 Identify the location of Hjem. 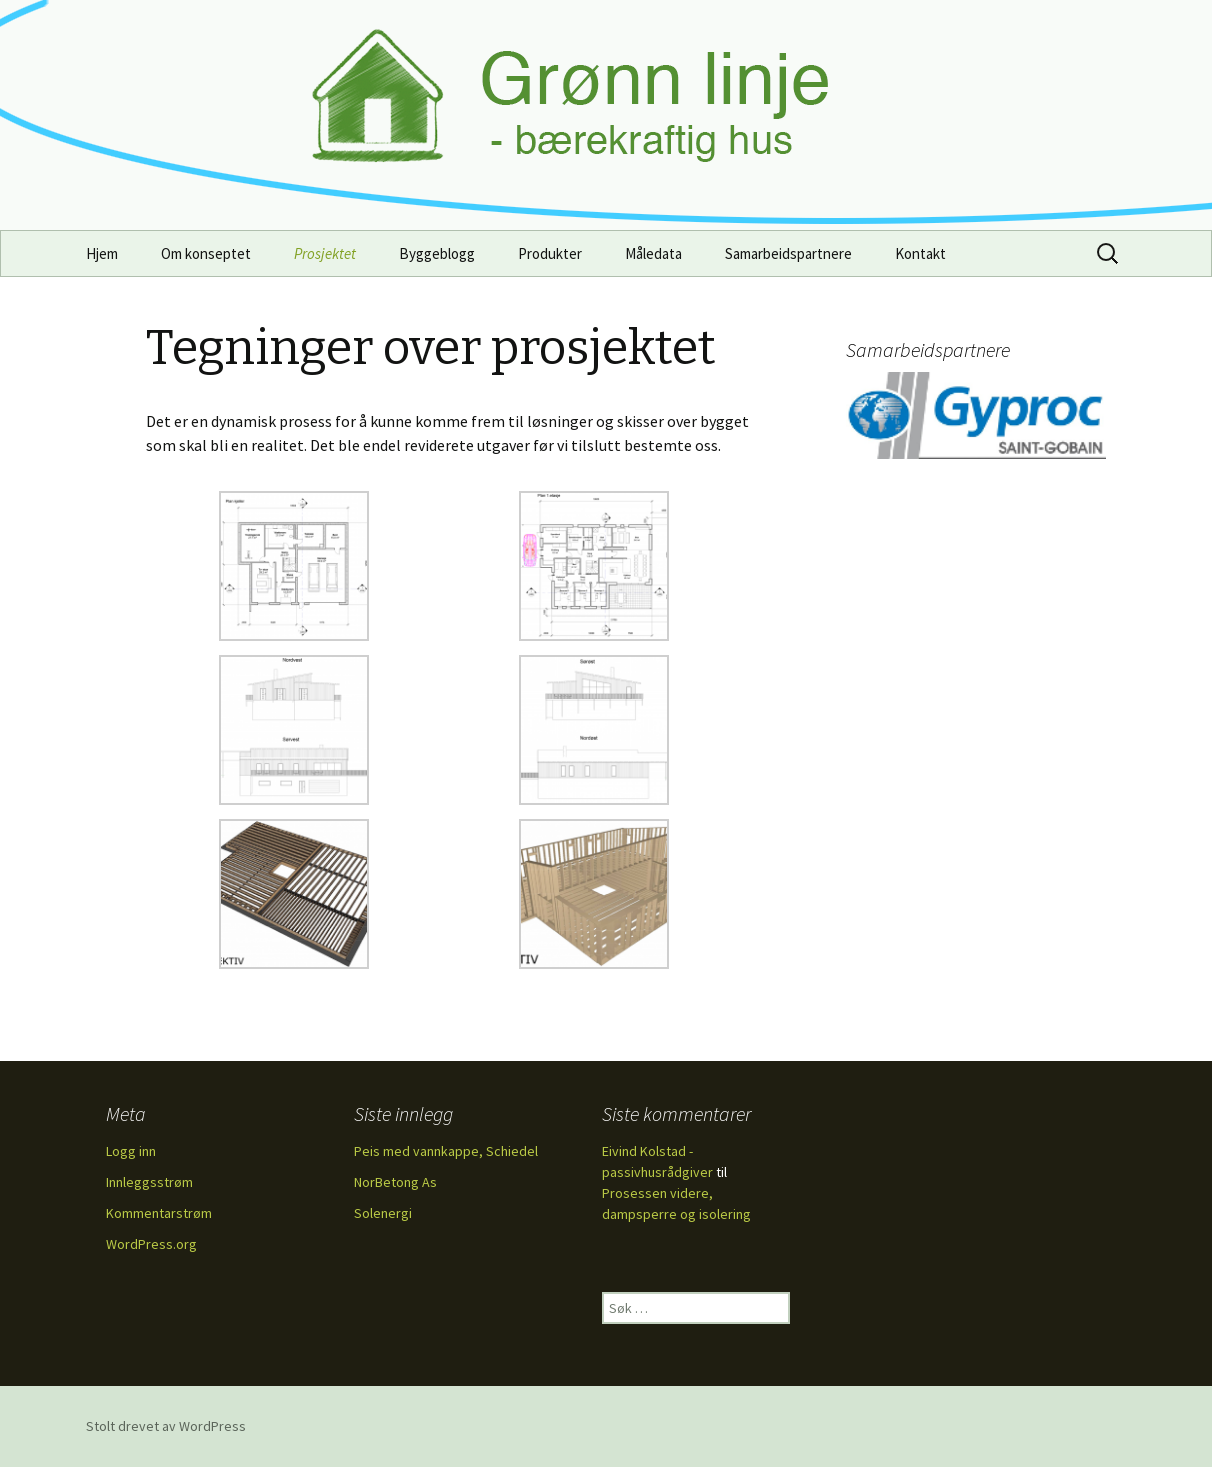
(102, 253).